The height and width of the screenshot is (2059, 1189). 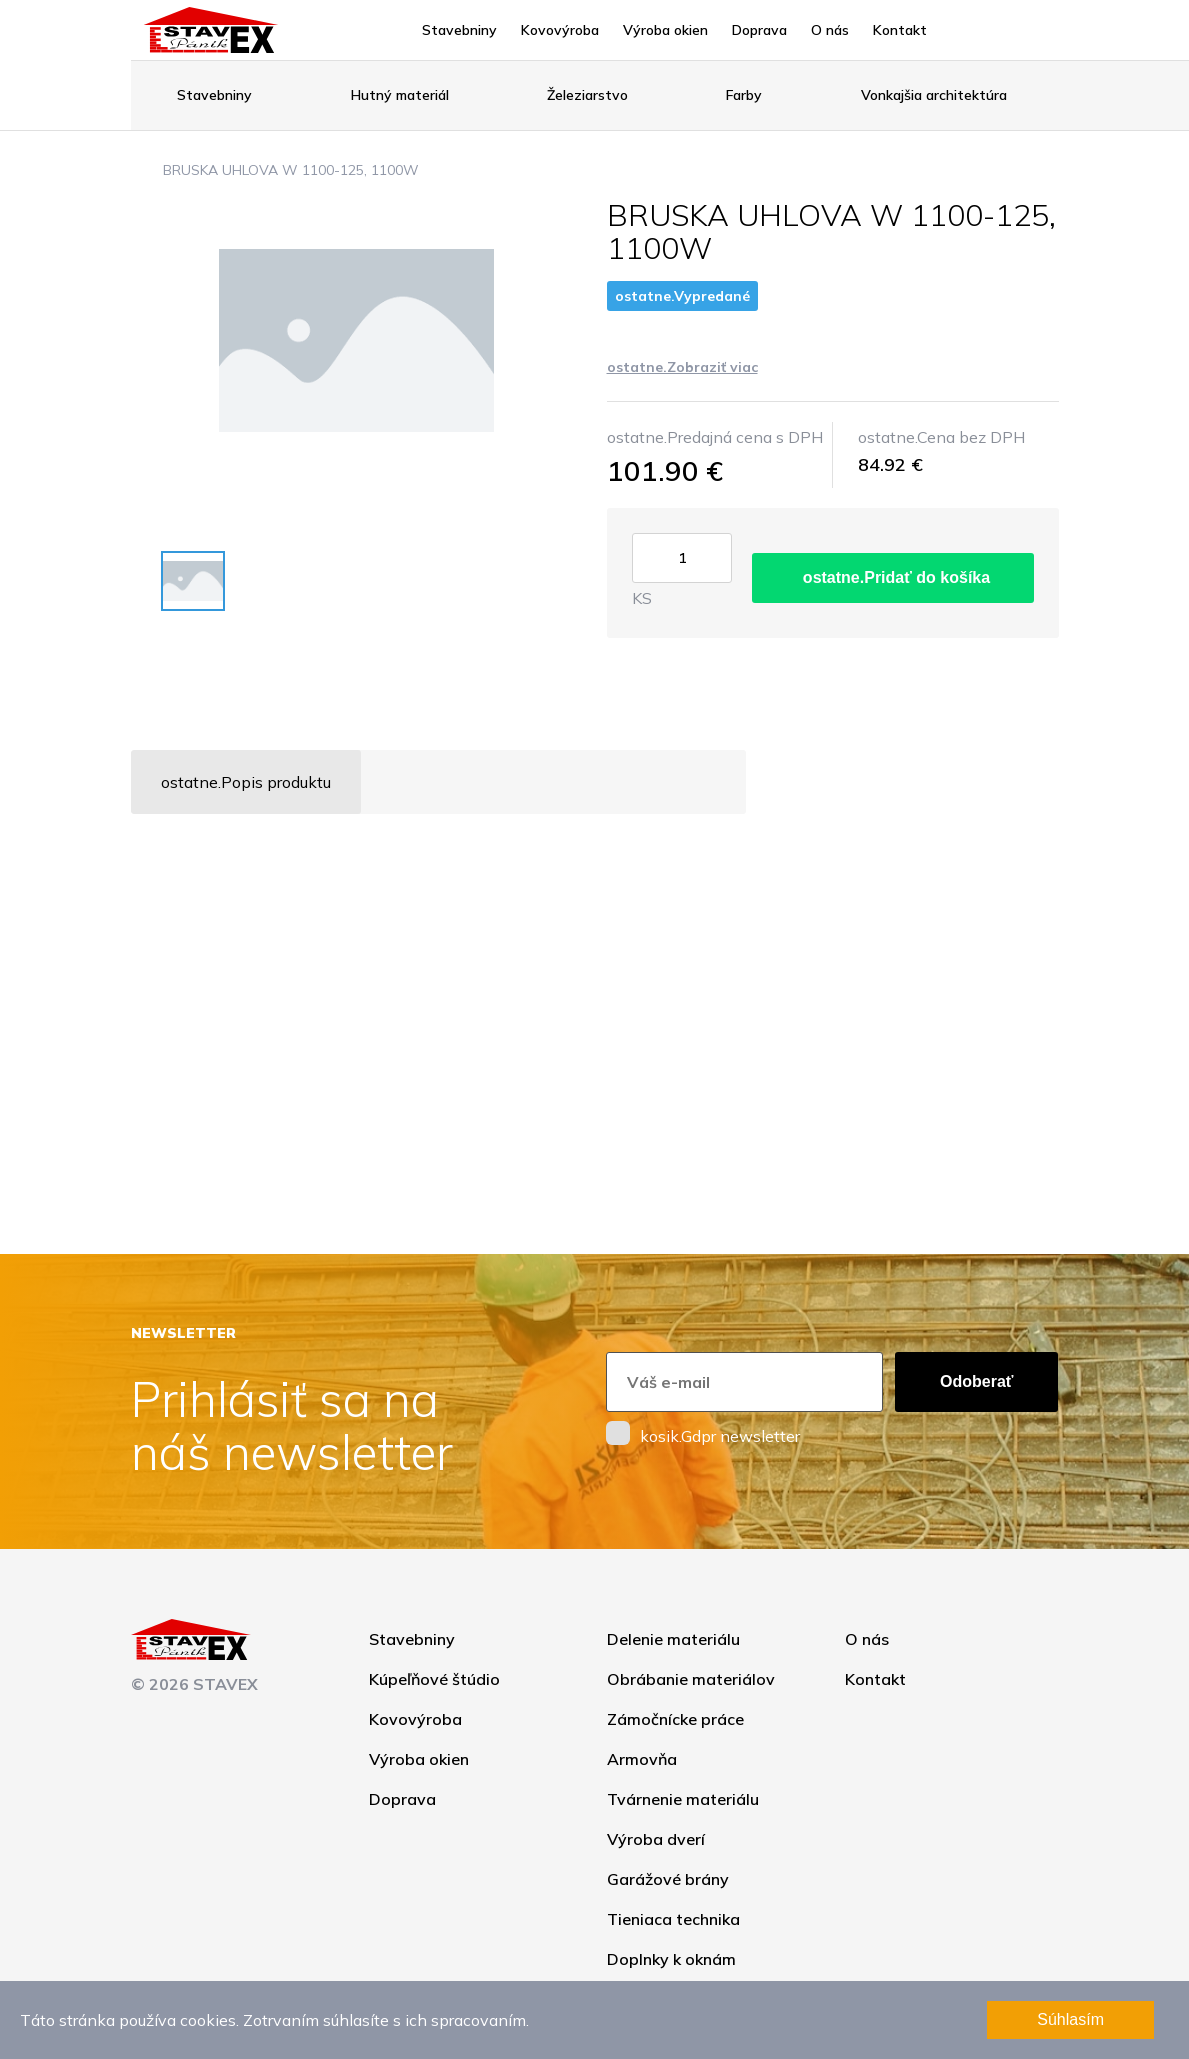 I want to click on Obrábanie materiálov, so click(x=691, y=1679).